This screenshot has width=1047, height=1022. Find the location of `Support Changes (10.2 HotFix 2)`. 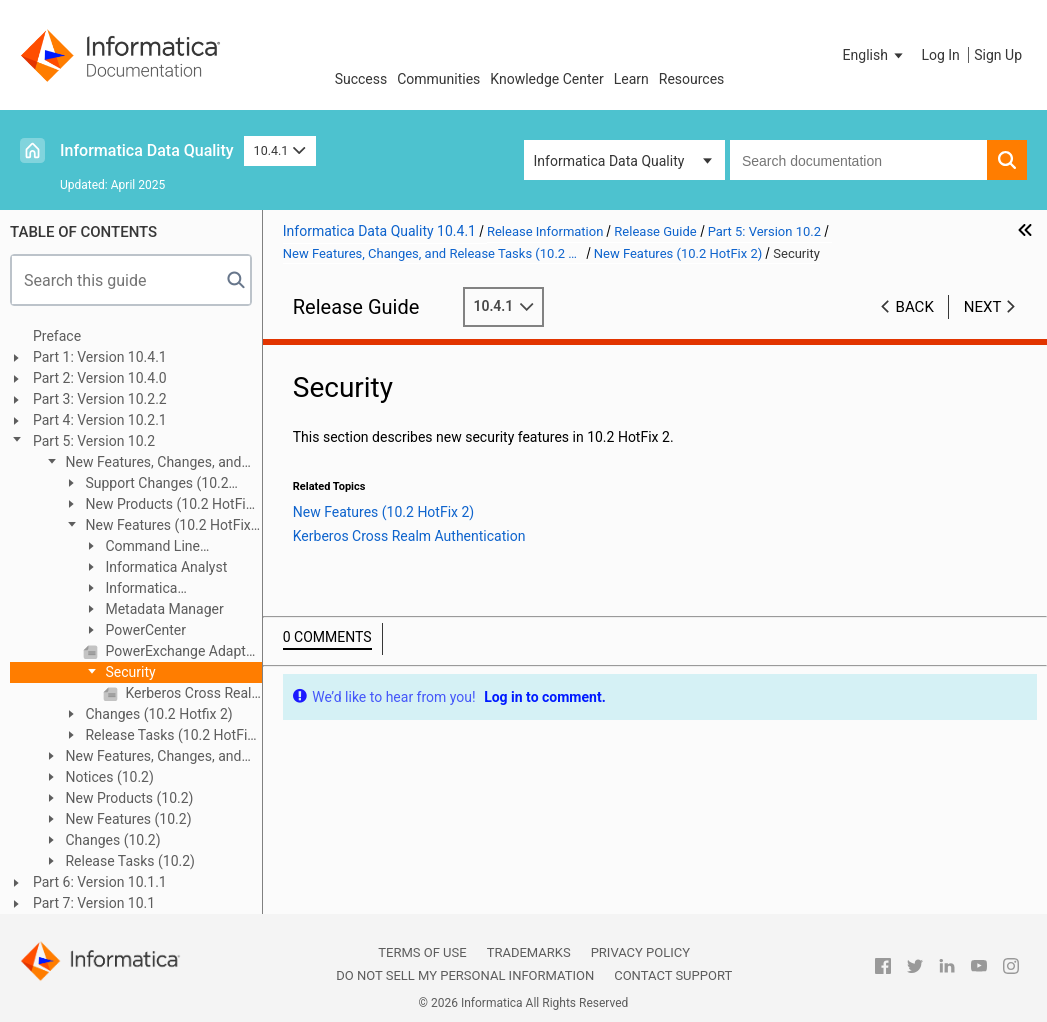

Support Changes (10.2 HotFix 2) is located at coordinates (146, 484).